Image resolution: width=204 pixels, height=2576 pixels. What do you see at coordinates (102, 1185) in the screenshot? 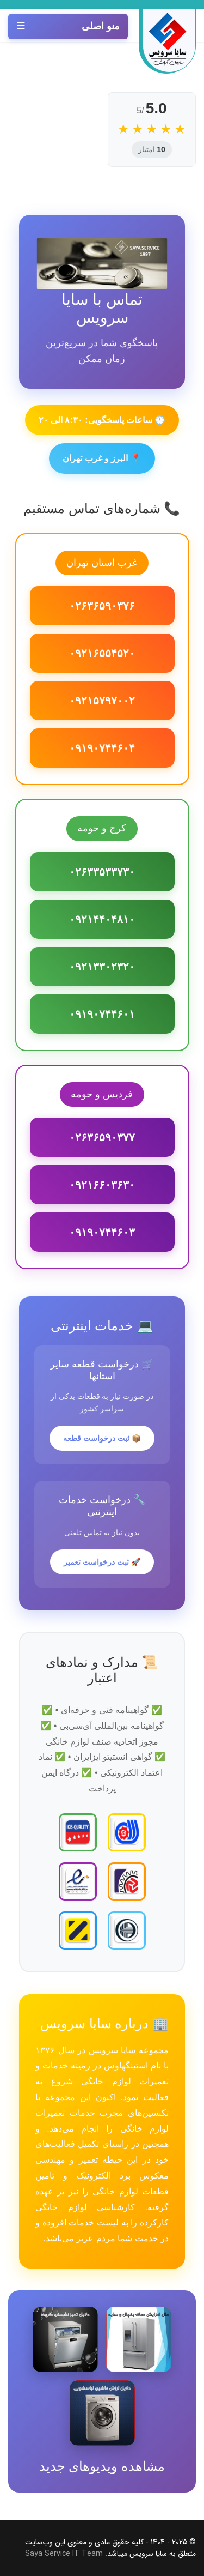
I see `۰۹۲۱۶۶۰۳۶۳۰` at bounding box center [102, 1185].